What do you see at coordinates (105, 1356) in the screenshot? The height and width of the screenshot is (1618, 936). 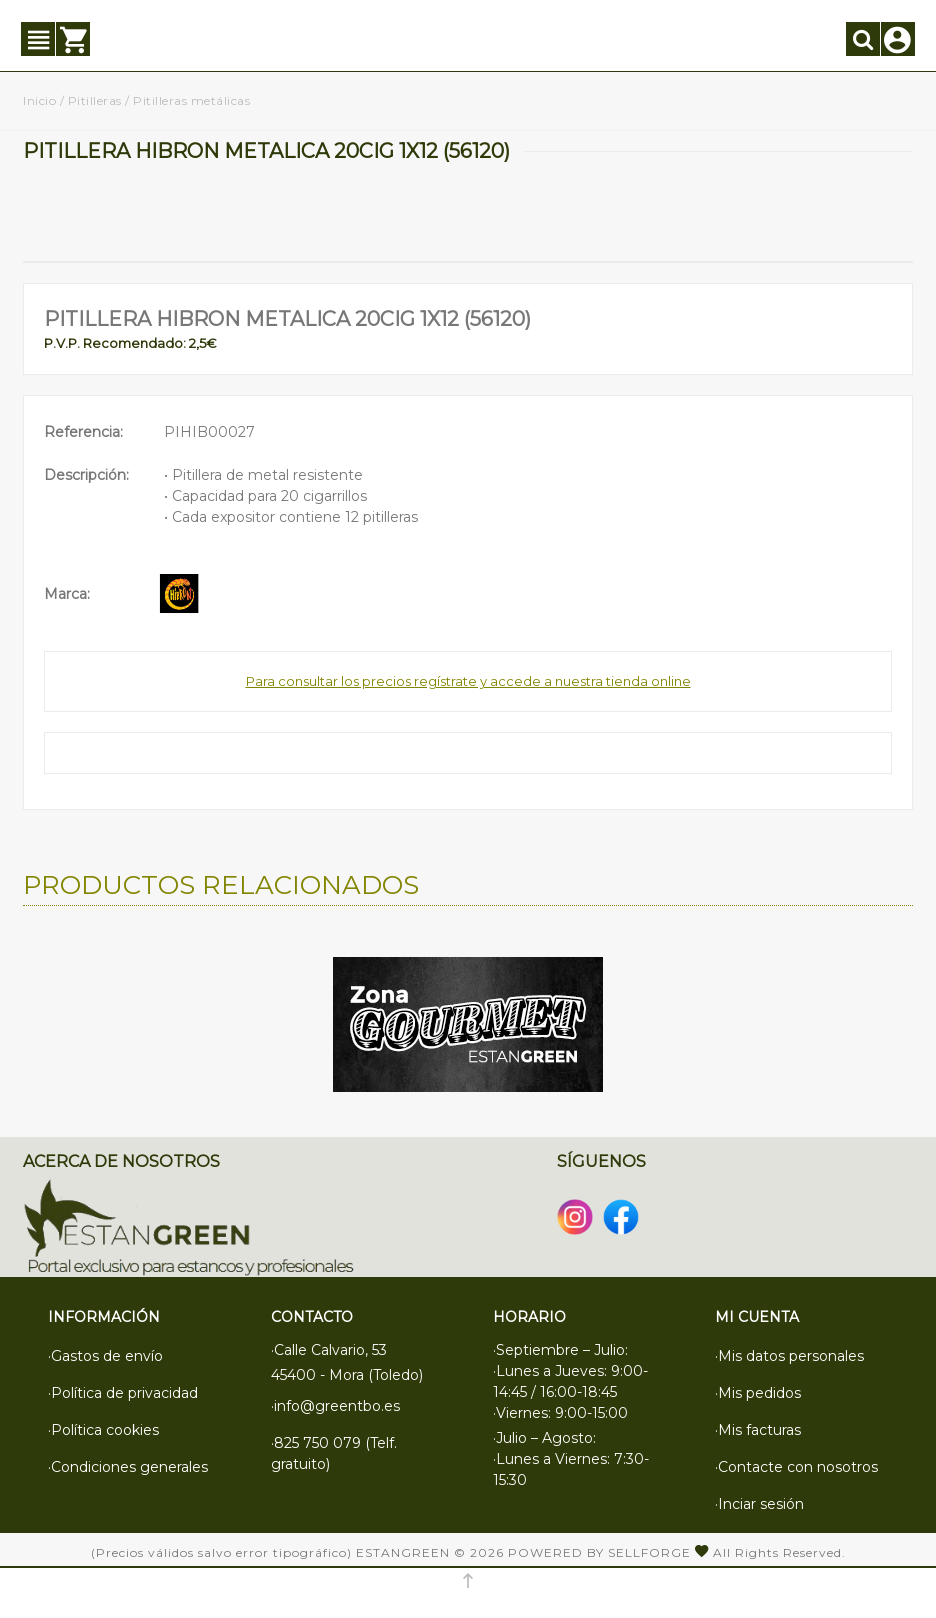 I see `·Gastos de envío` at bounding box center [105, 1356].